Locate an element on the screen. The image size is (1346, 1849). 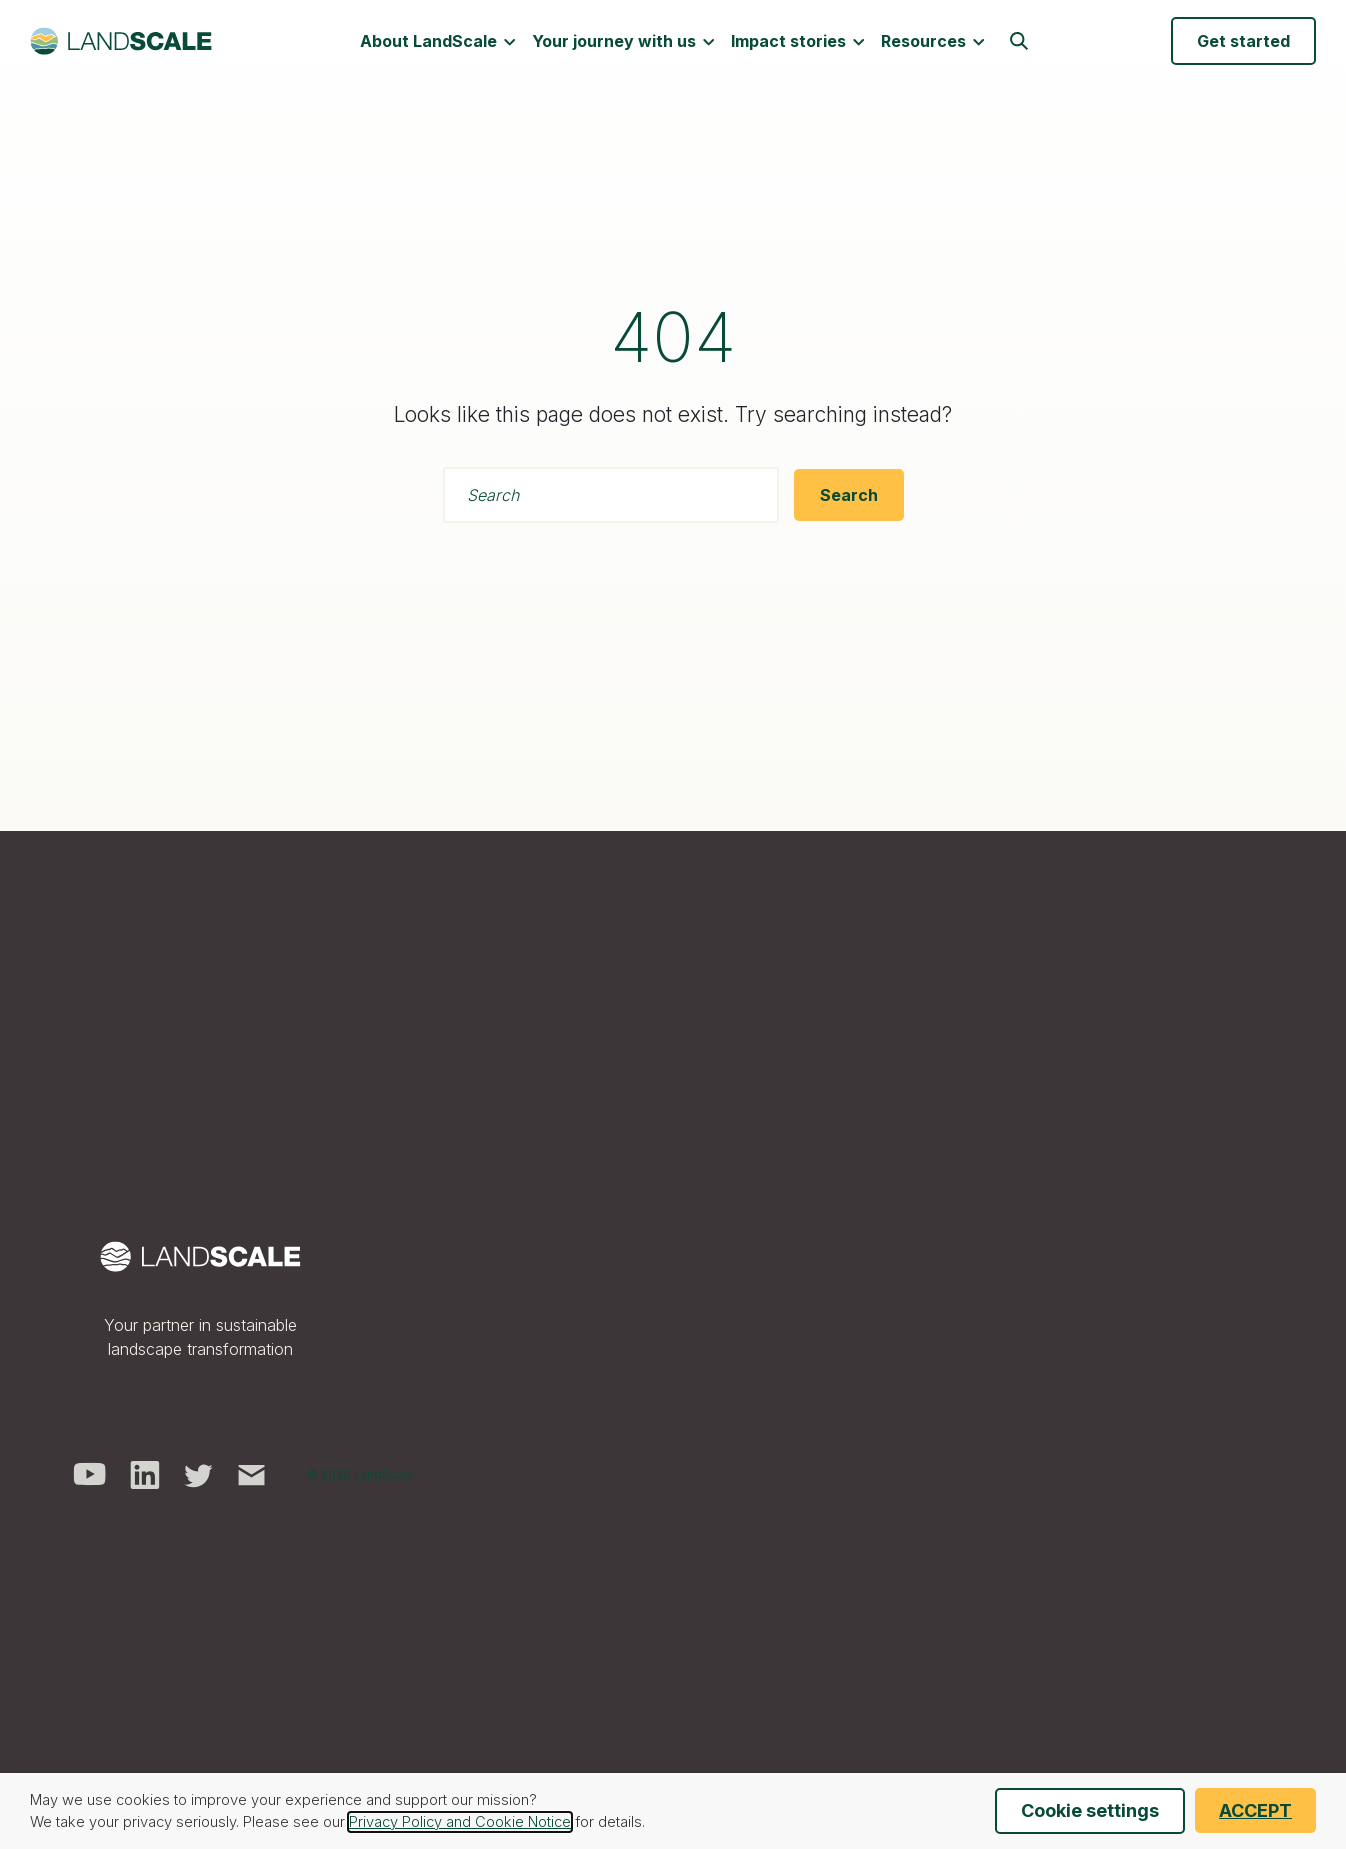
Get started is located at coordinates (1243, 43).